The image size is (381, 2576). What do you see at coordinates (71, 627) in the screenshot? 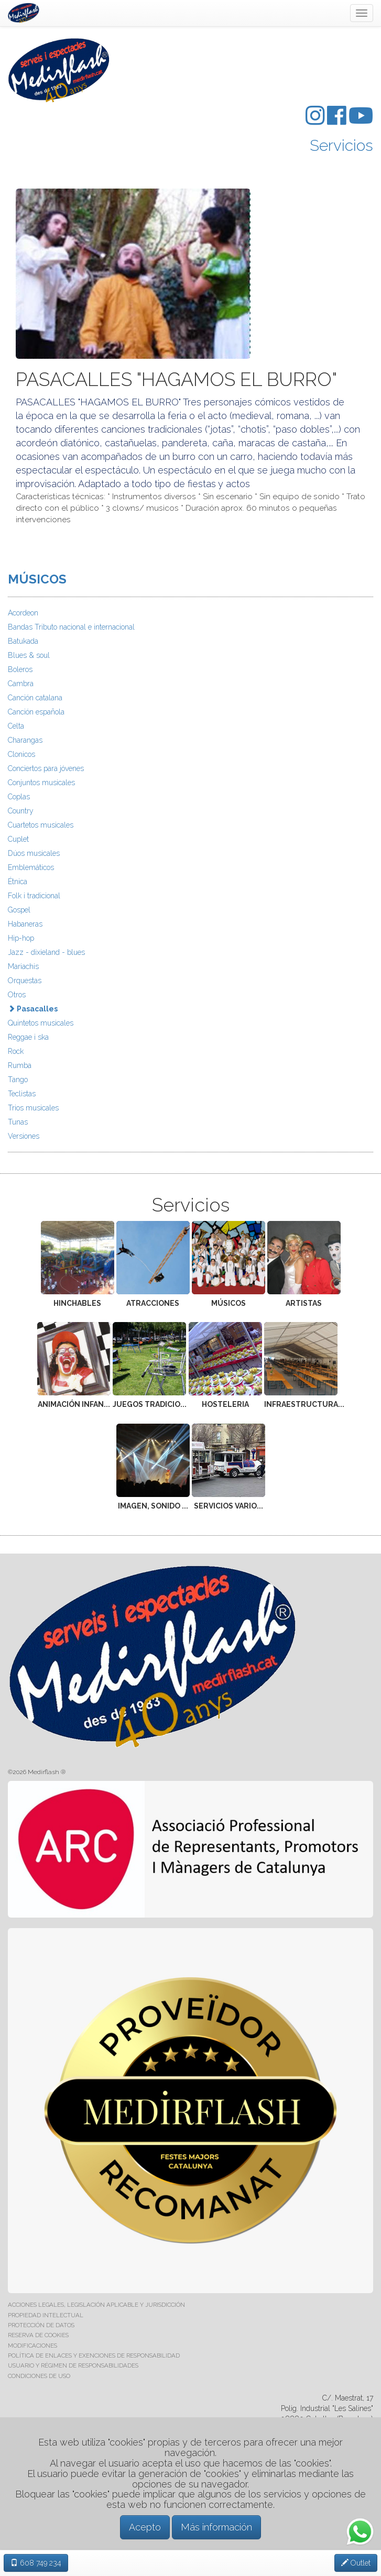
I see `Bandas Tributo nacional e internacional` at bounding box center [71, 627].